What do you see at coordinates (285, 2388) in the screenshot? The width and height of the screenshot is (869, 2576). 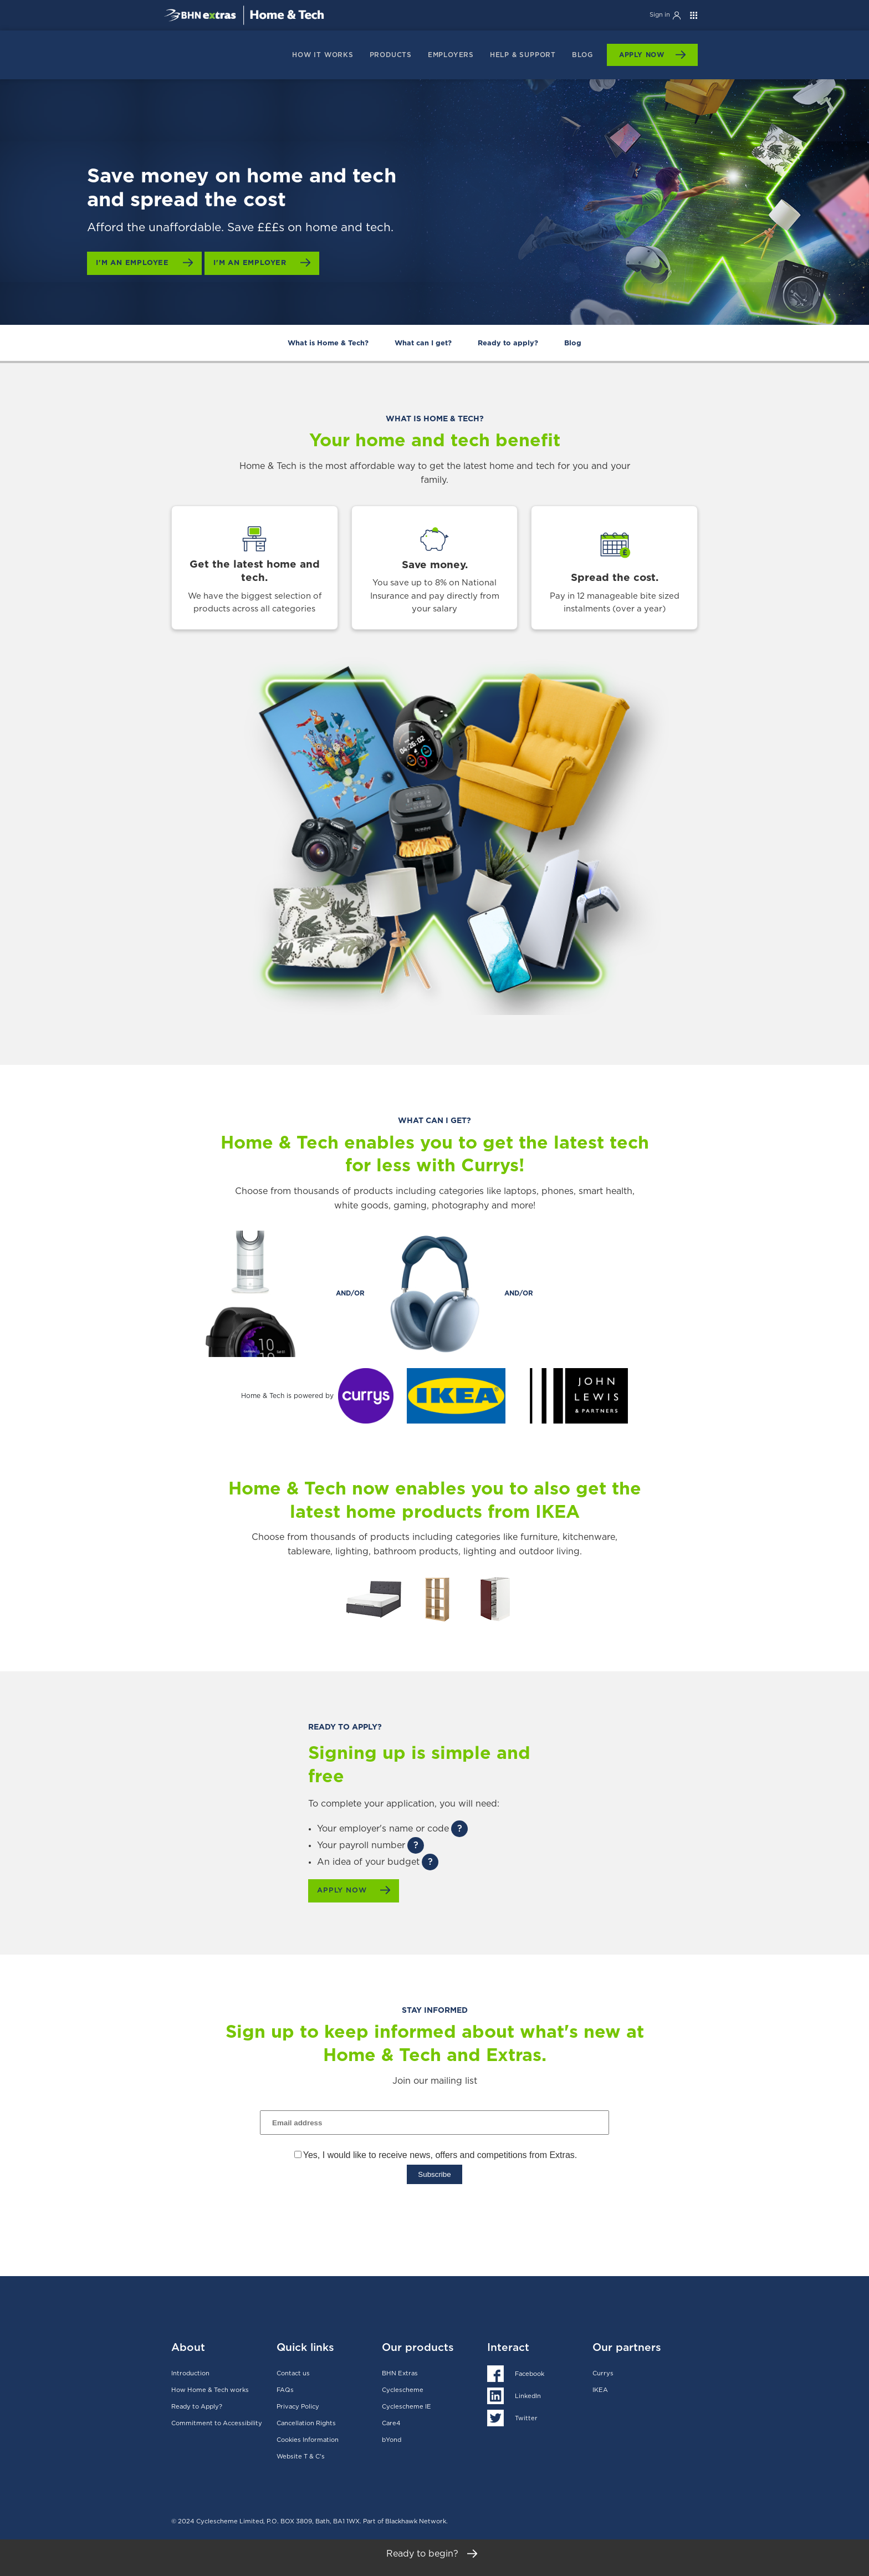 I see `FAQs` at bounding box center [285, 2388].